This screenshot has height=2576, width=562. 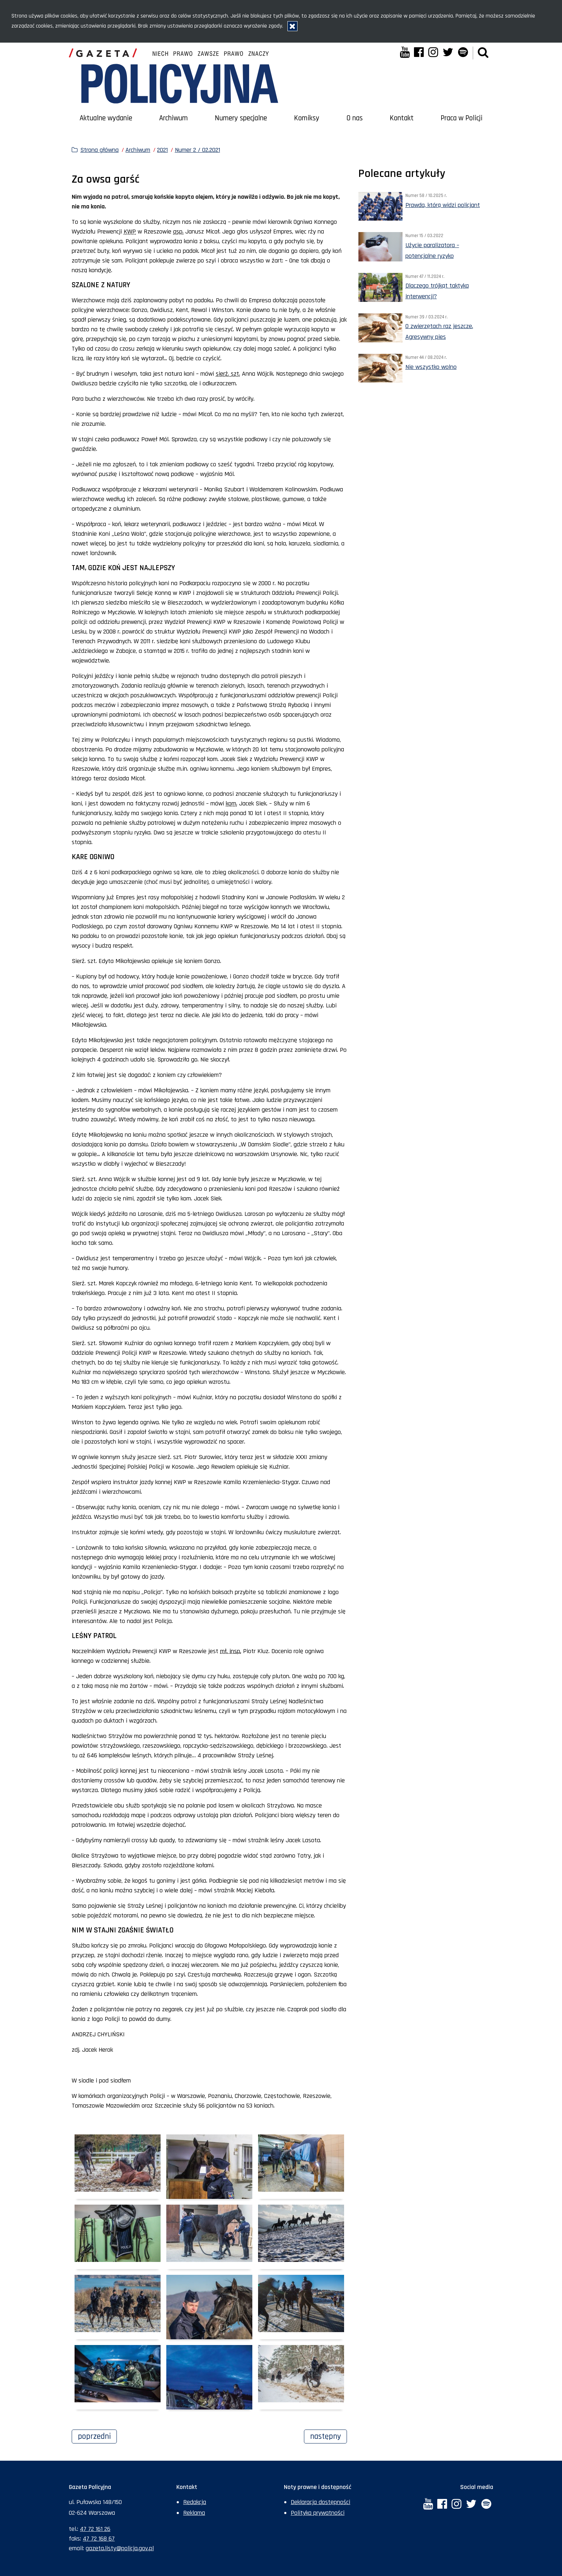 What do you see at coordinates (431, 367) in the screenshot?
I see `Nie wszystko wolno` at bounding box center [431, 367].